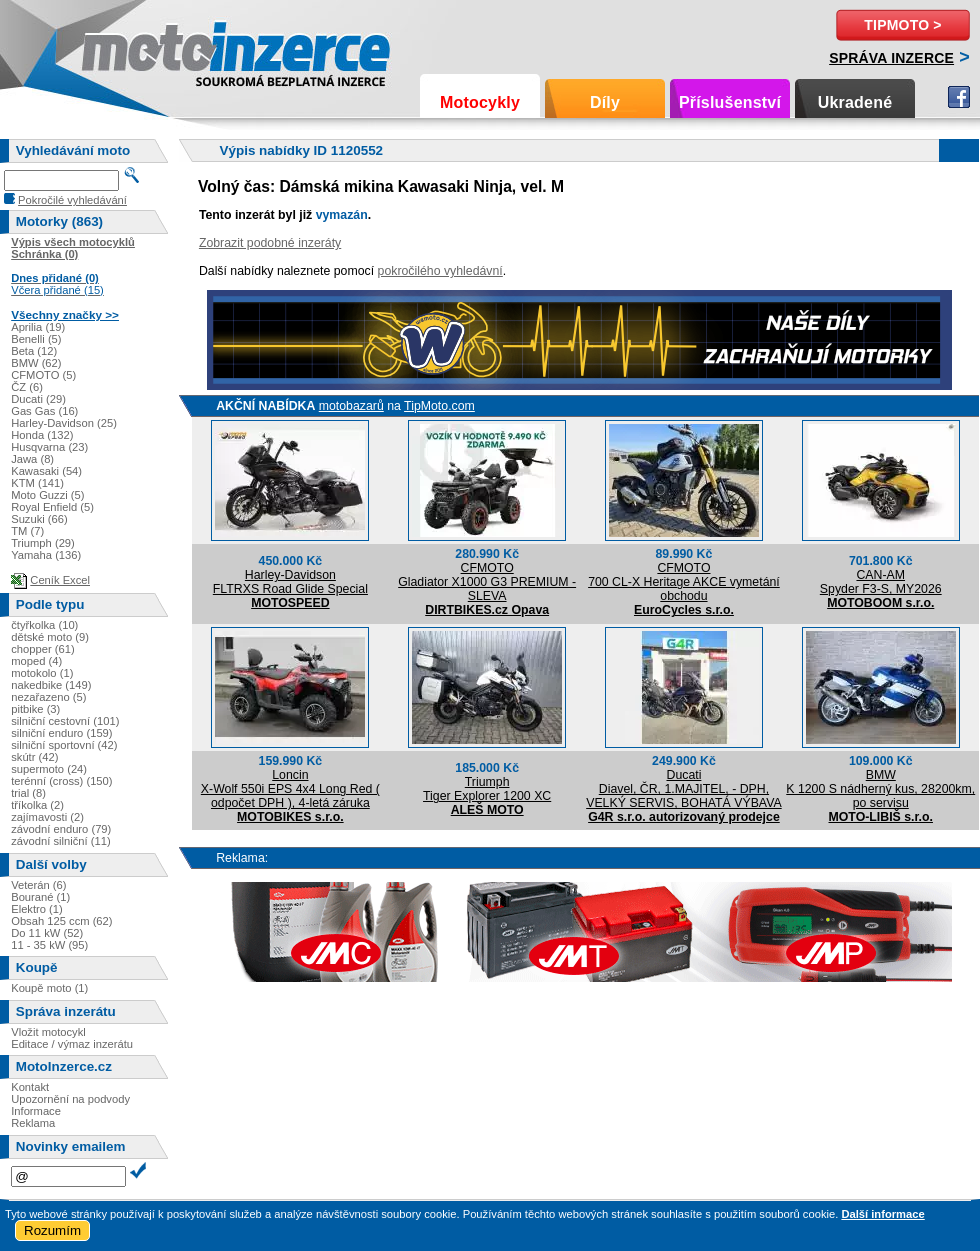  What do you see at coordinates (49, 769) in the screenshot?
I see `supermoto (24)` at bounding box center [49, 769].